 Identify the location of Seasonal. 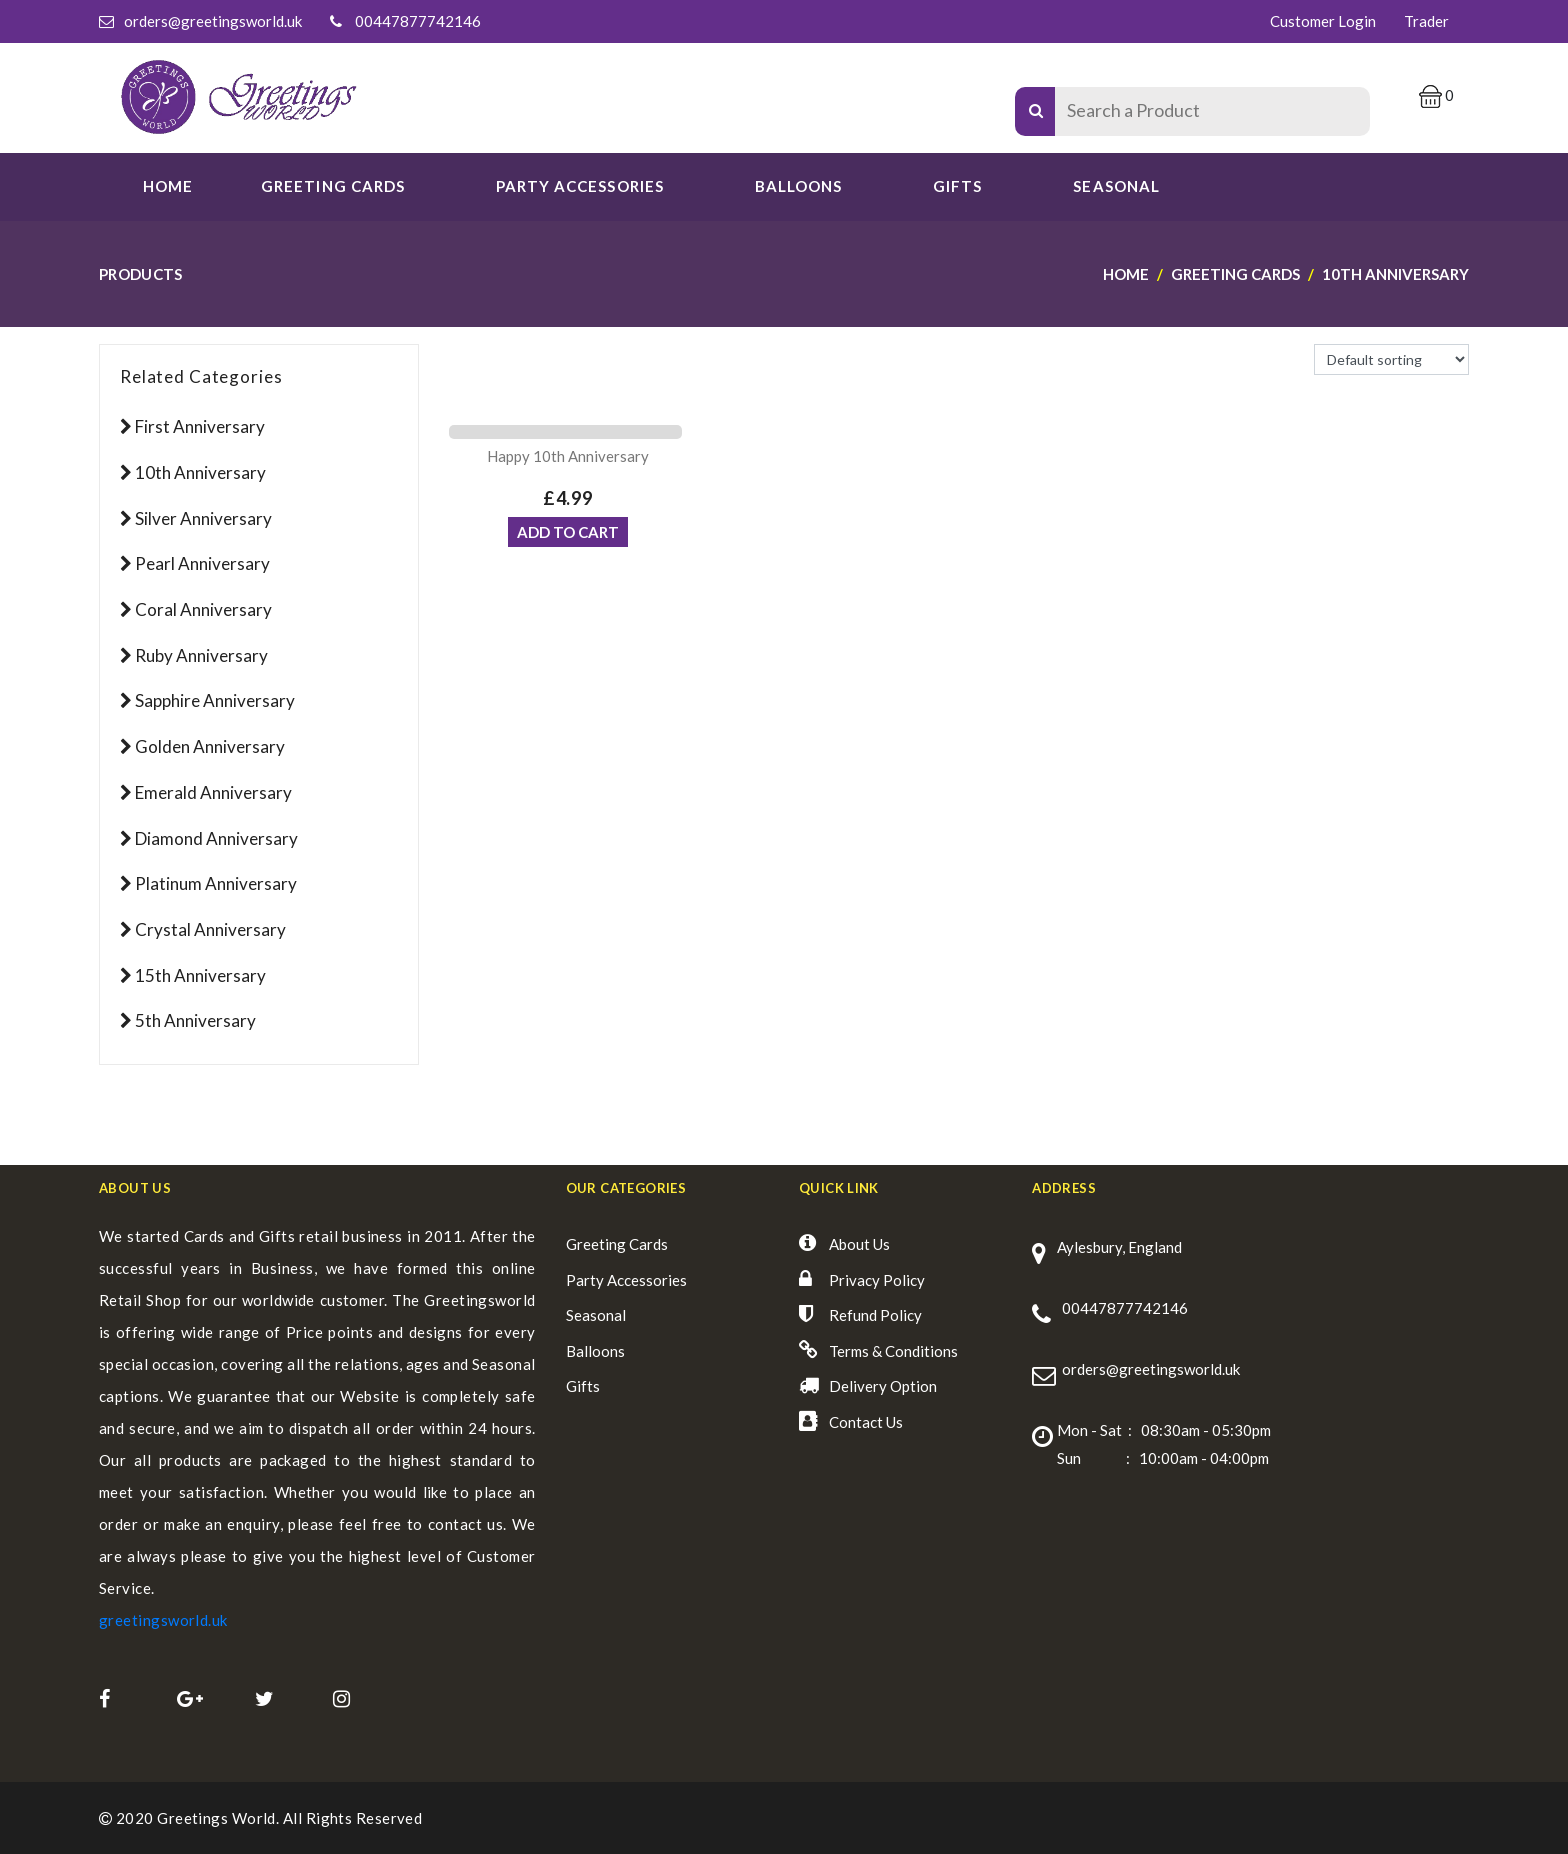
(596, 1315).